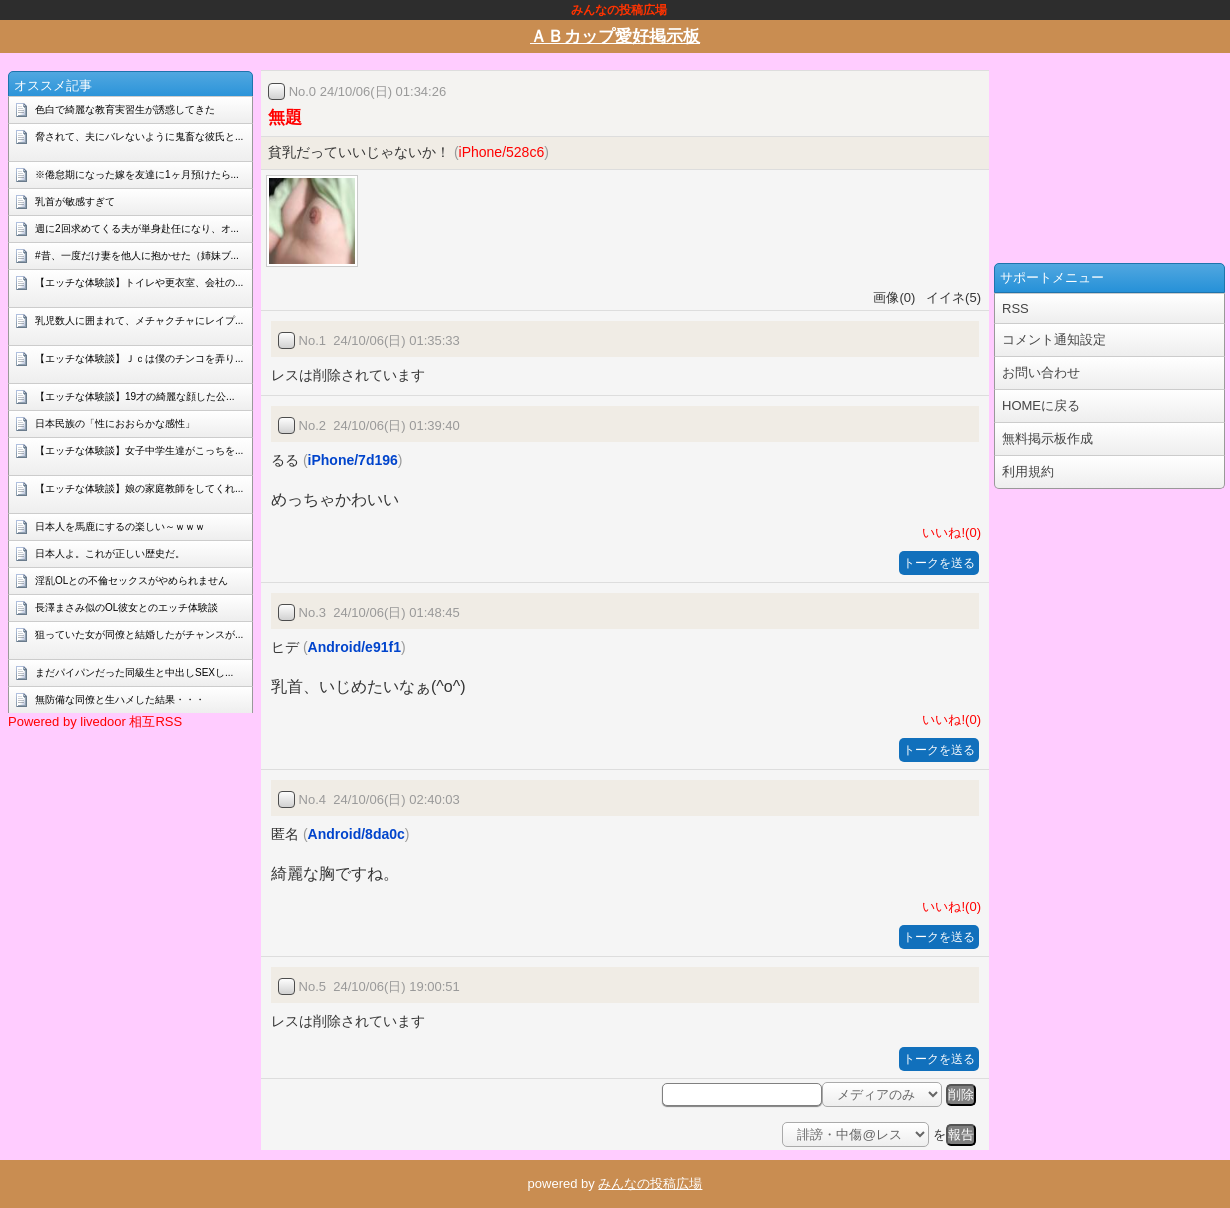 This screenshot has height=1208, width=1230. I want to click on iPhone/528c6, so click(502, 152).